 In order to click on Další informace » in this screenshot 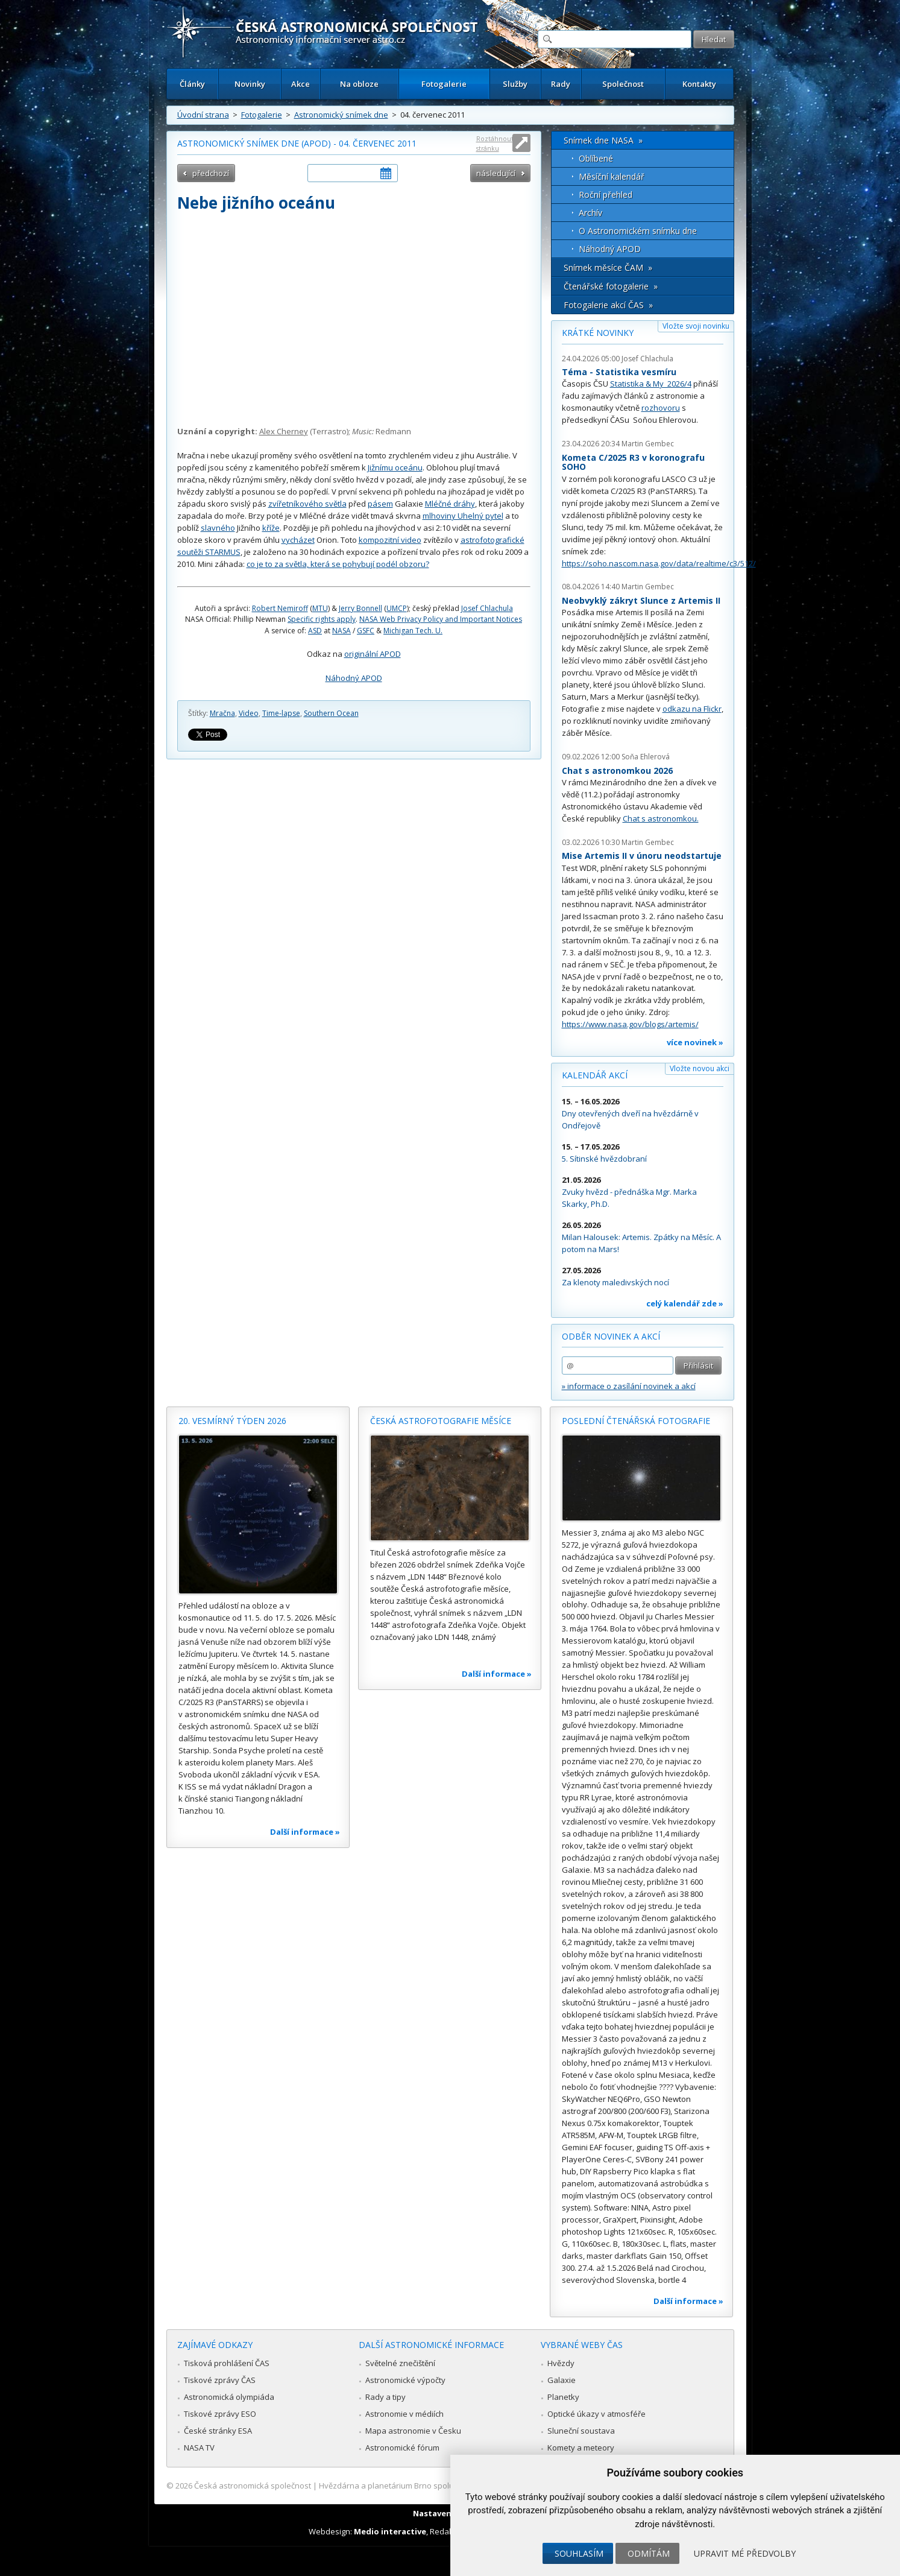, I will do `click(305, 1831)`.